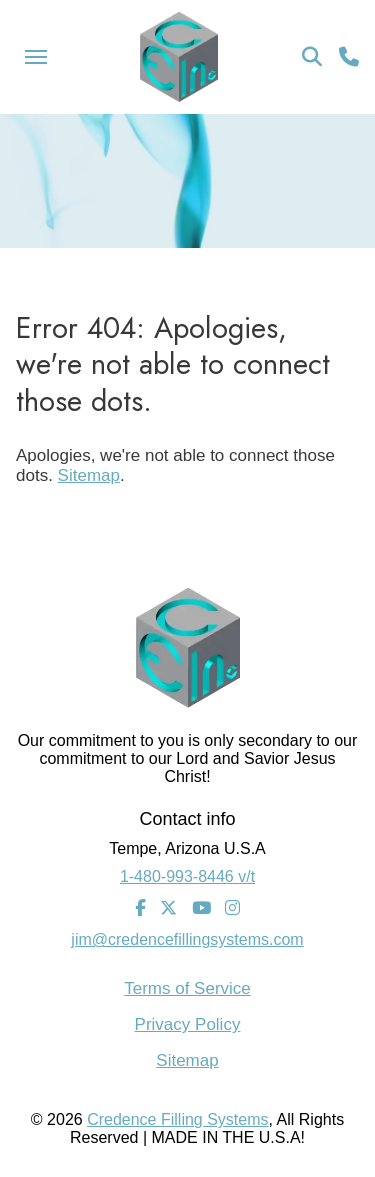  Describe the element at coordinates (188, 1024) in the screenshot. I see `Privacy Policy` at that location.